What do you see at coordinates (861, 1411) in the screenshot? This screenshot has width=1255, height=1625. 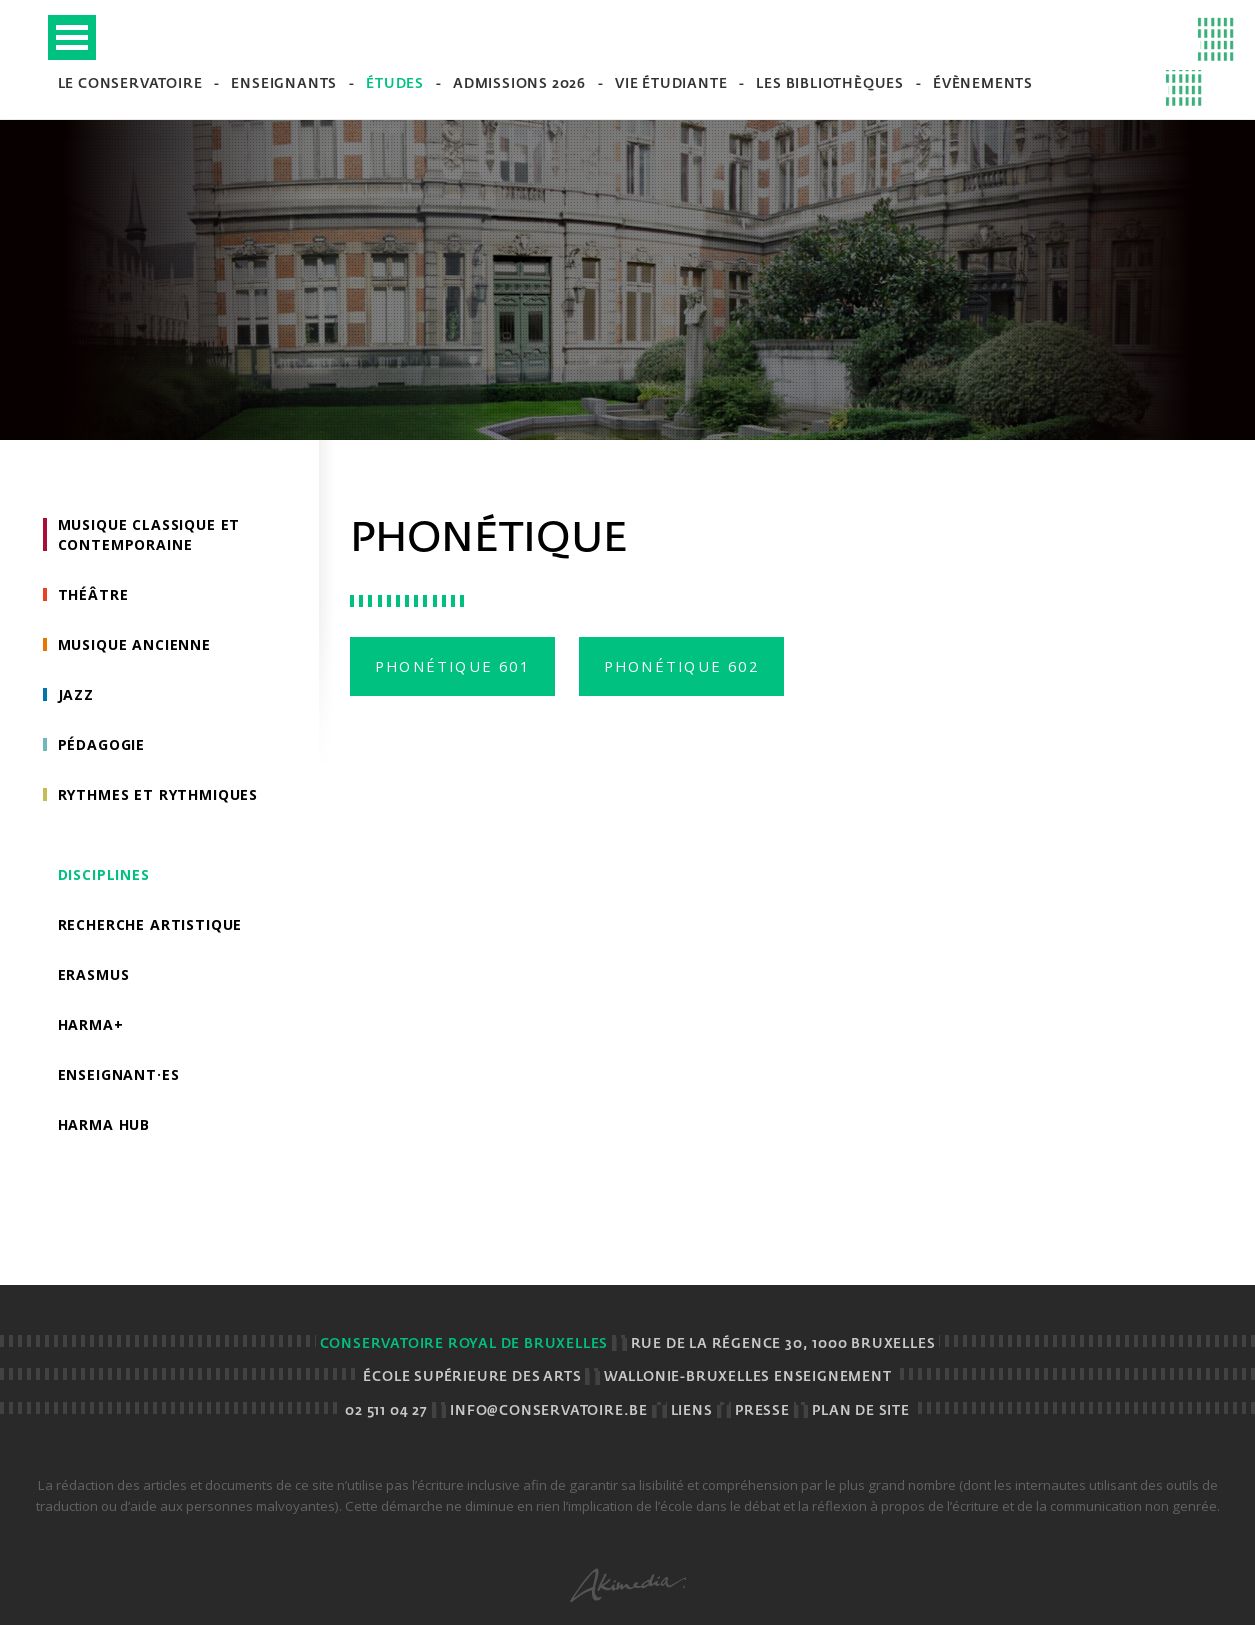 I see `Plan de site` at bounding box center [861, 1411].